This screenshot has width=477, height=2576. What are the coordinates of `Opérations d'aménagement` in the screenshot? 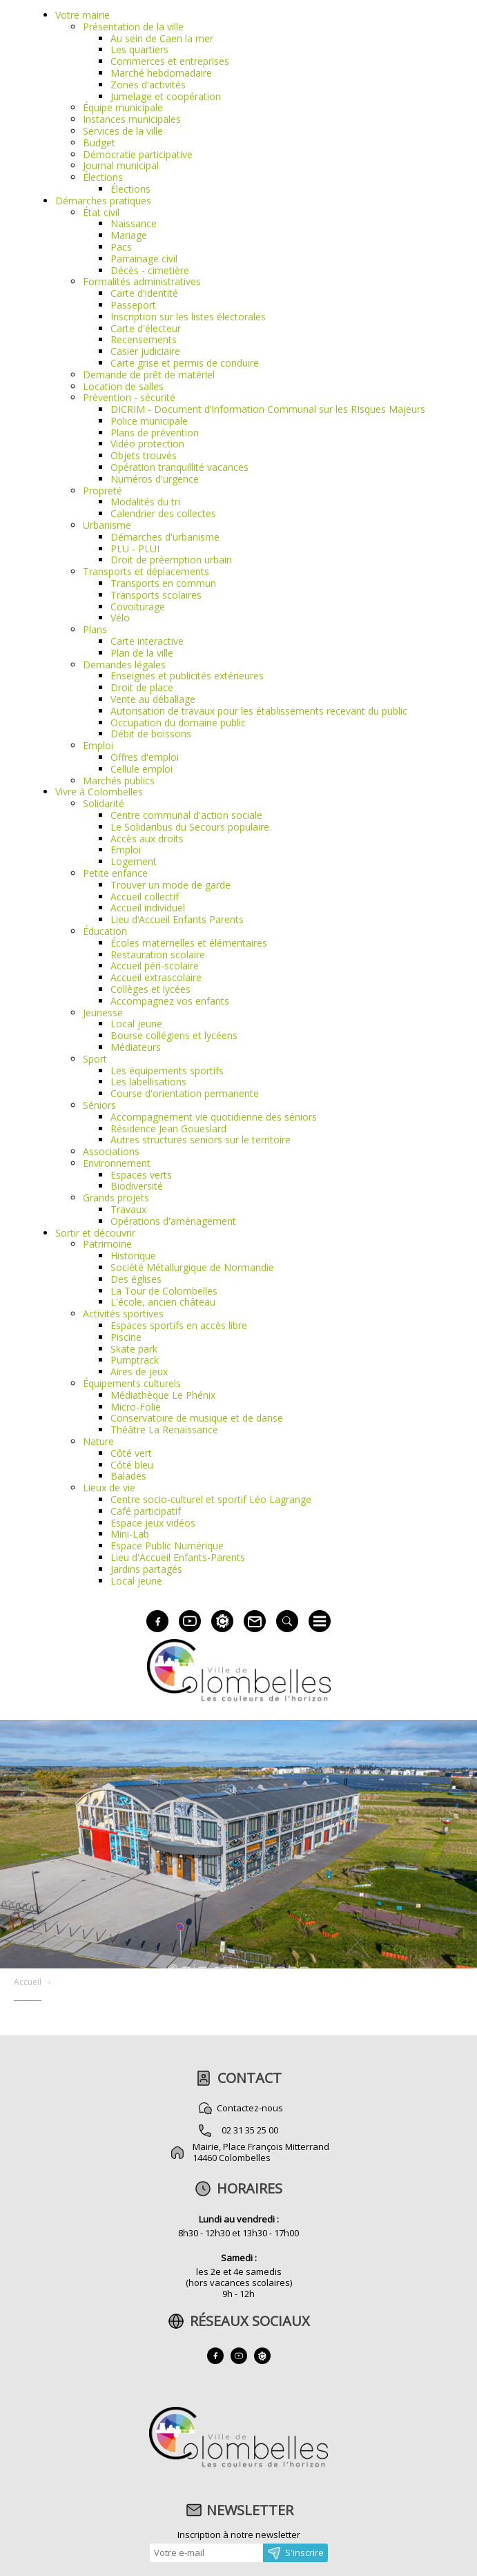 It's located at (173, 1221).